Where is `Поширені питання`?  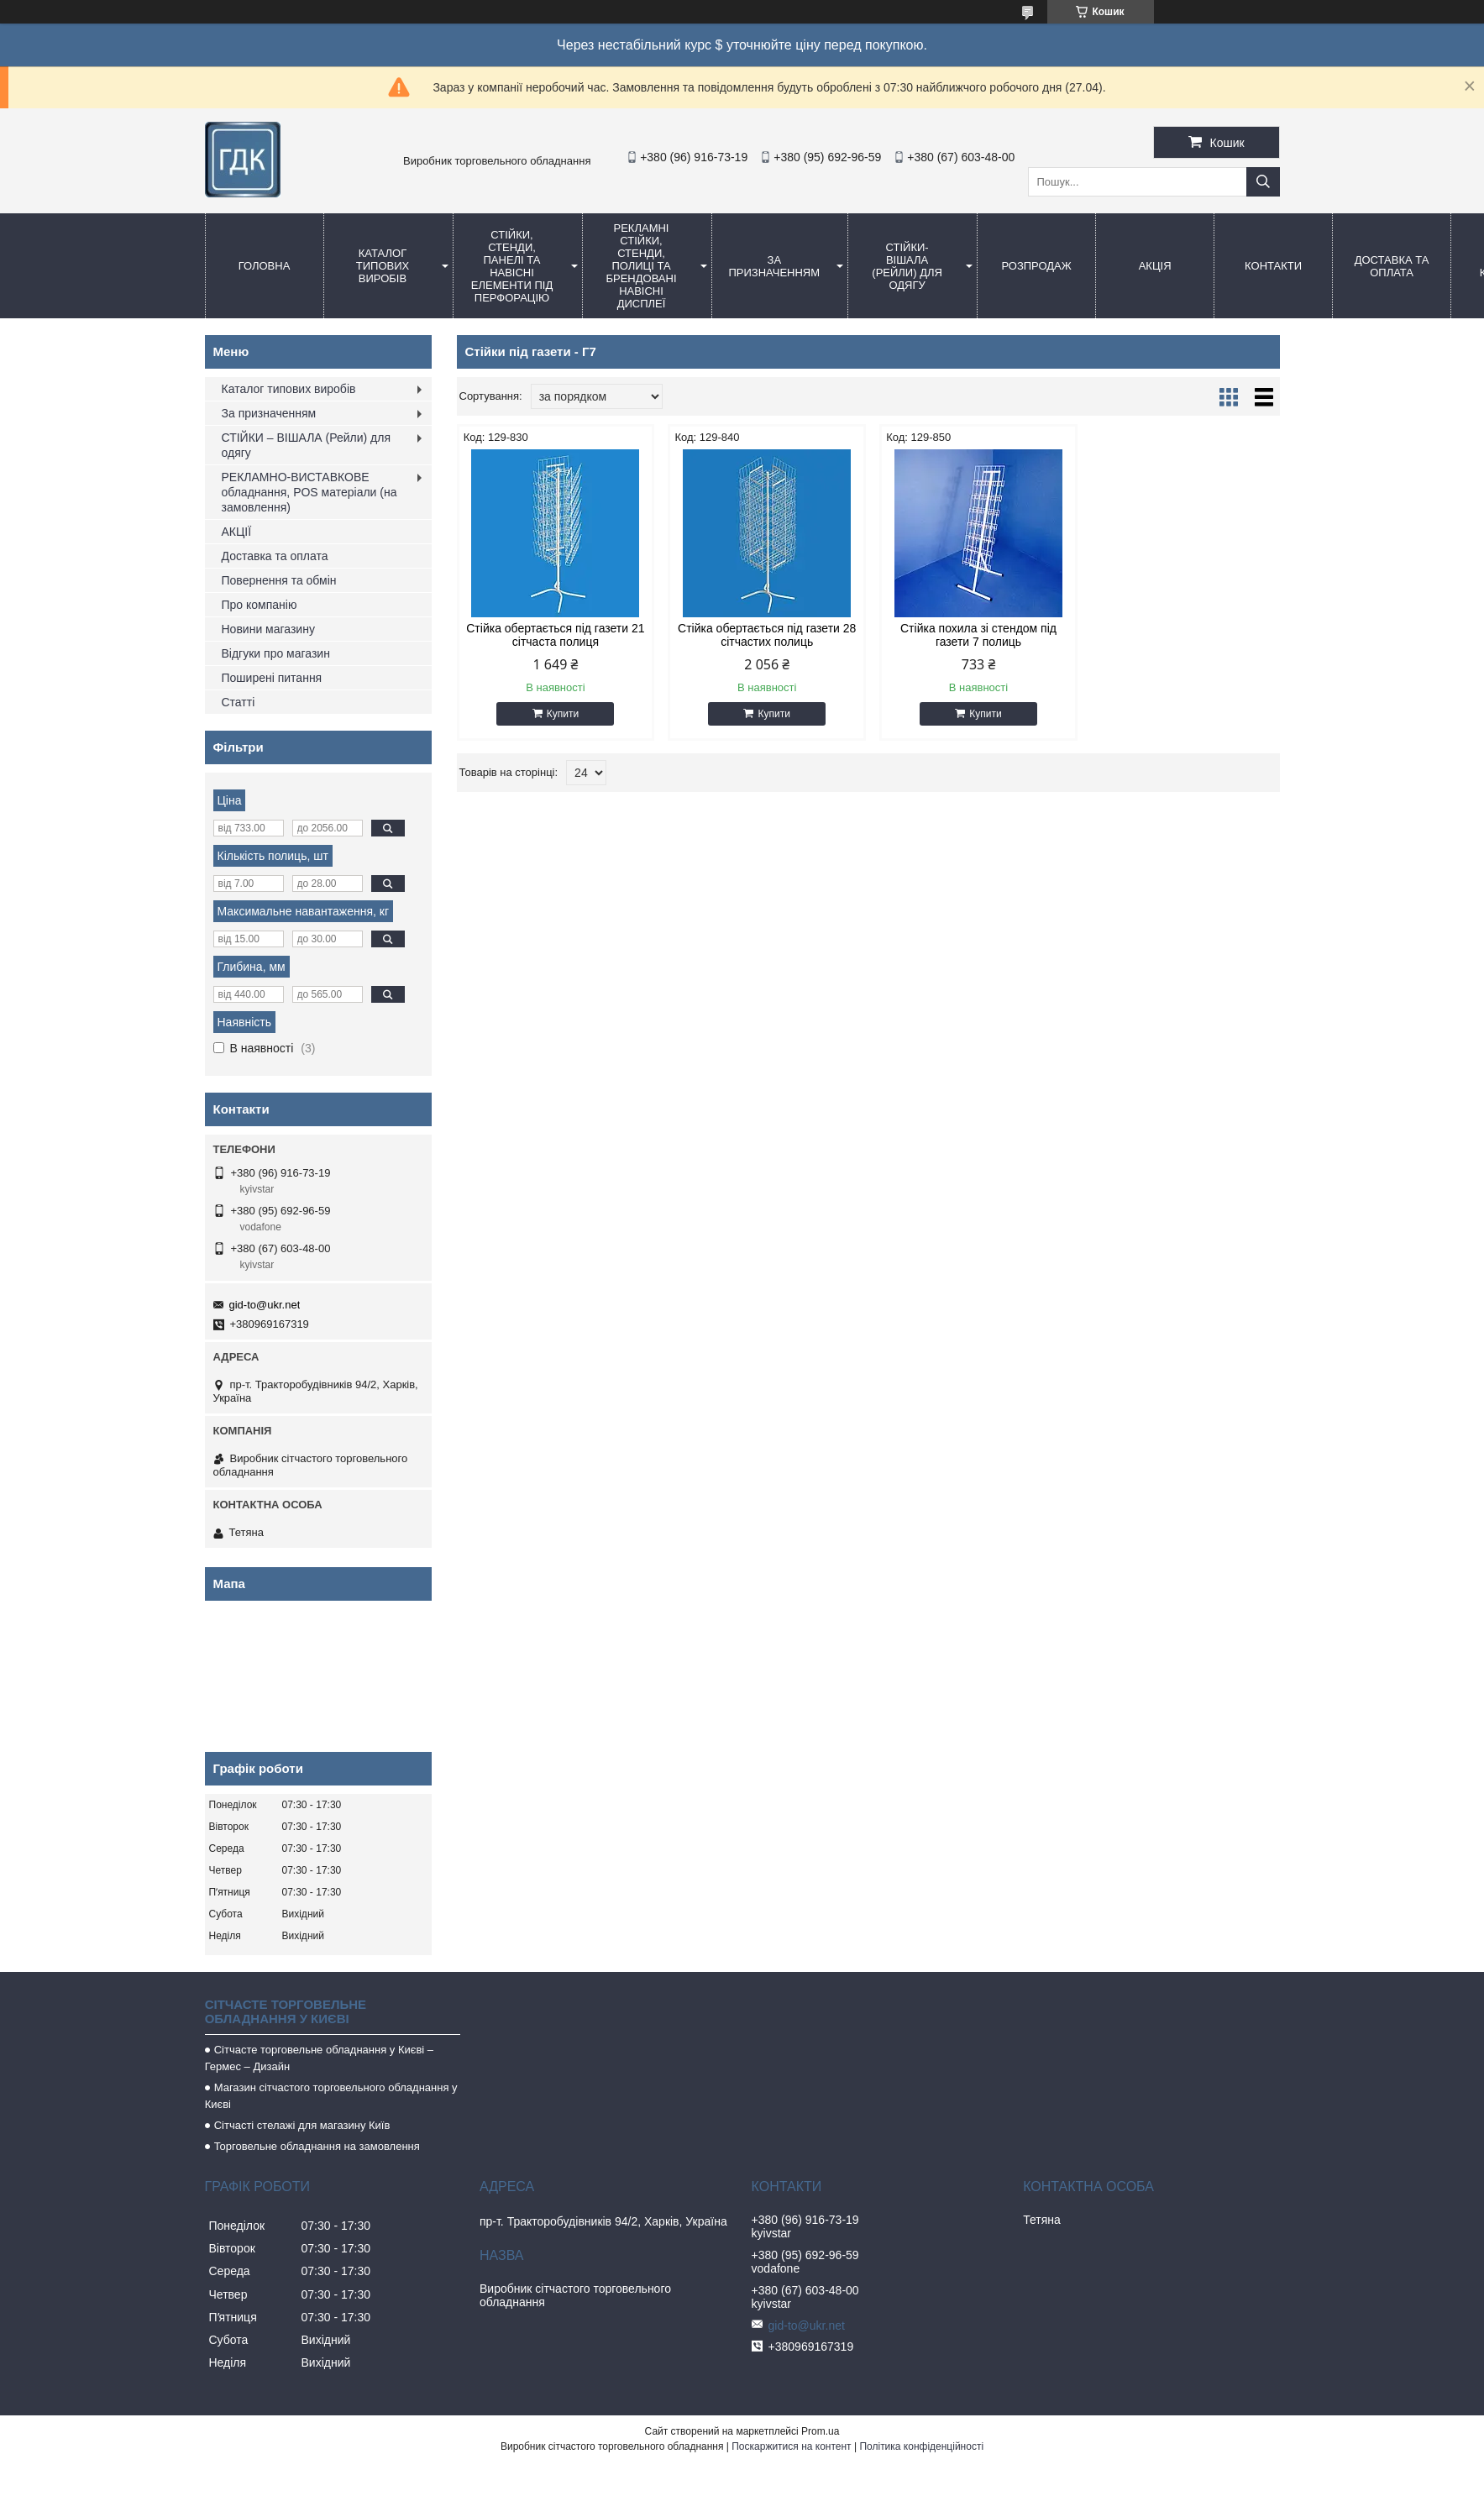 Поширені питання is located at coordinates (272, 677).